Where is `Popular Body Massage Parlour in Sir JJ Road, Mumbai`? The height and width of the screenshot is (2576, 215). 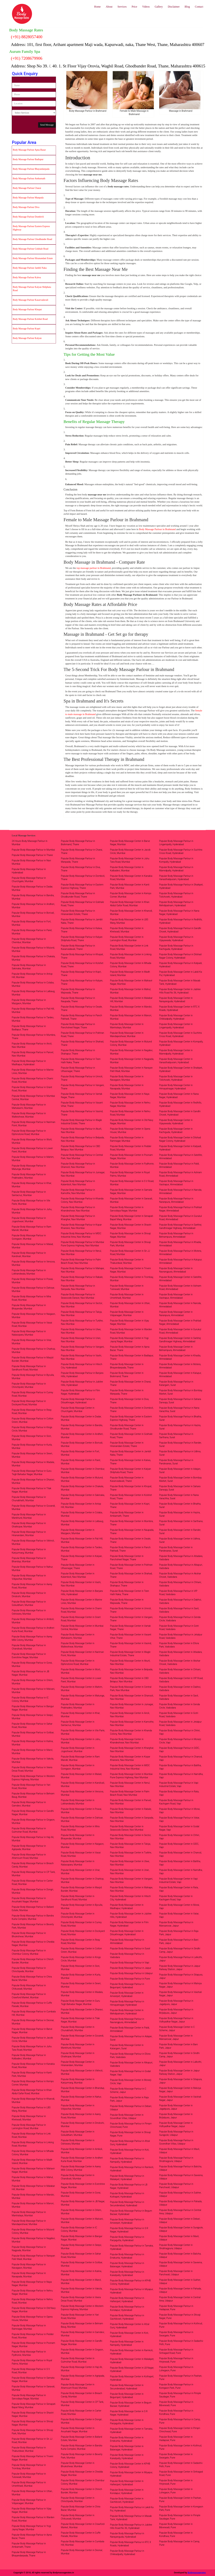 Popular Body Massage Parlour in Sir JJ Road, Mumbai is located at coordinates (32, 2440).